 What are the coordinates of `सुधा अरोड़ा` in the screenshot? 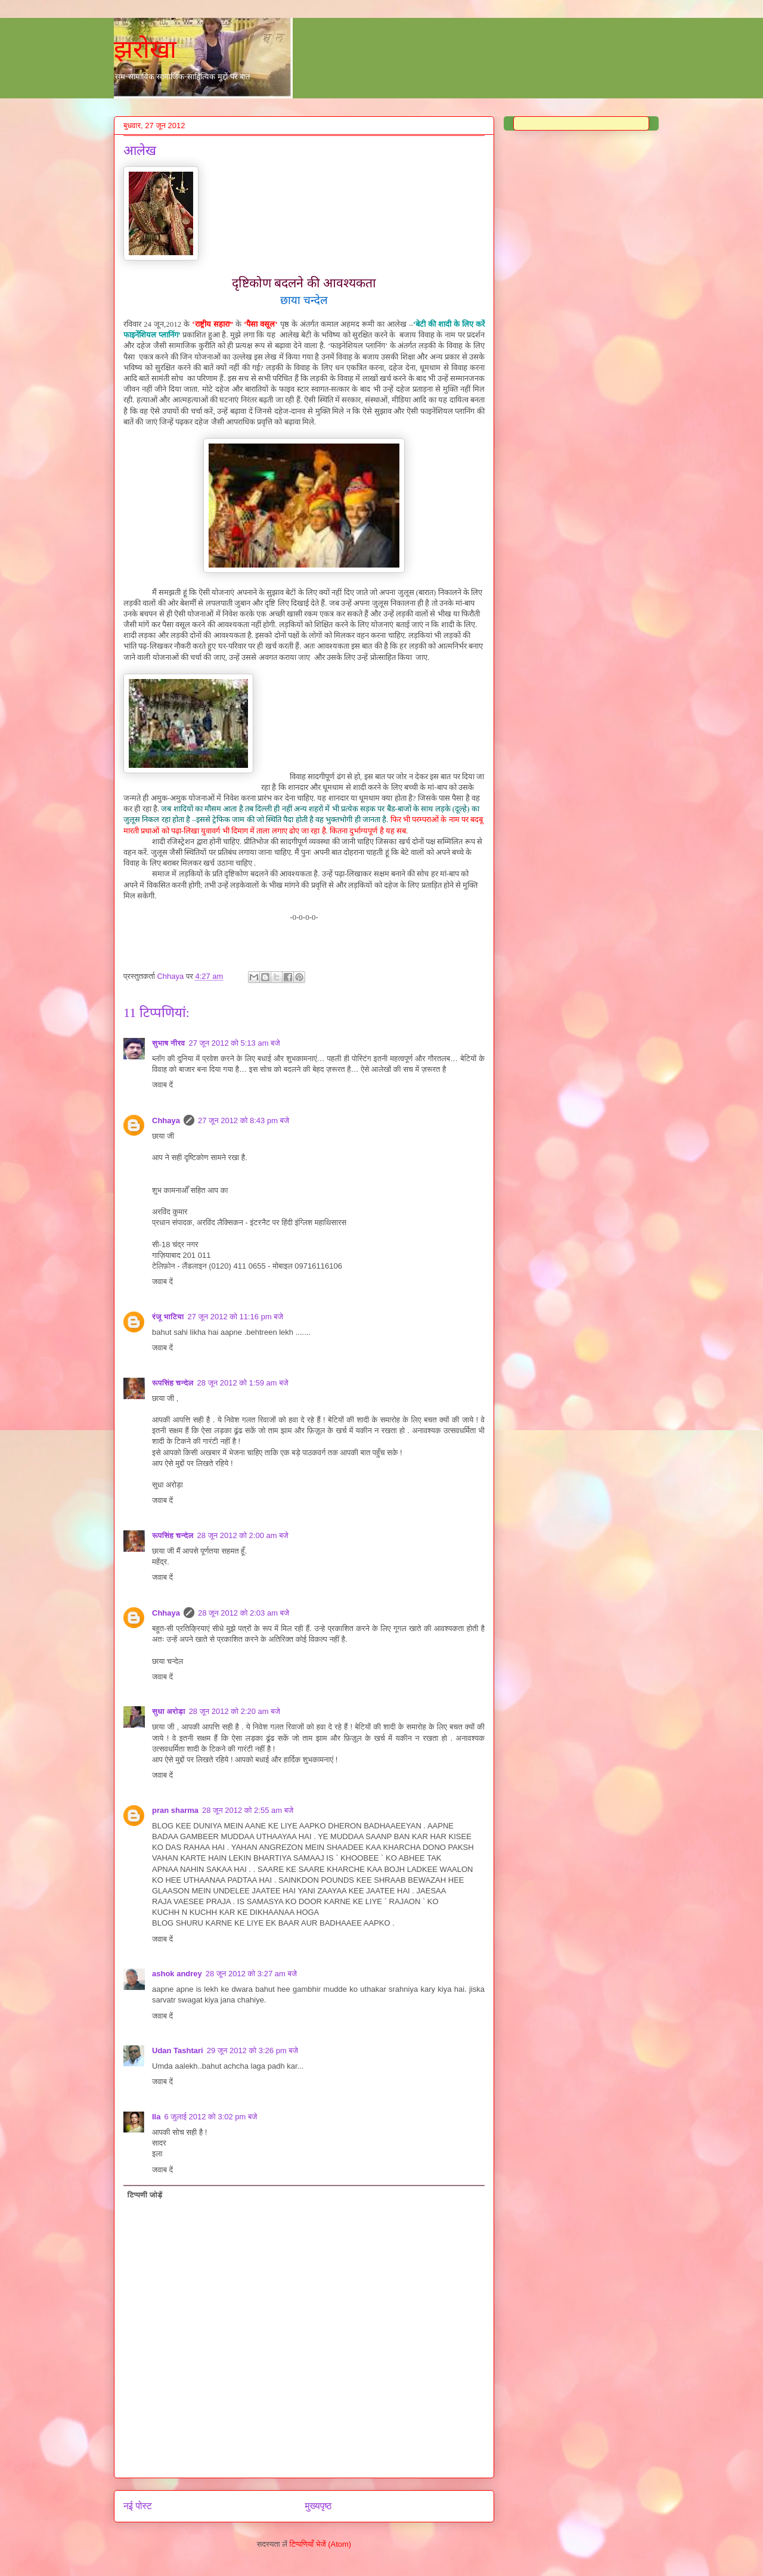 It's located at (168, 1711).